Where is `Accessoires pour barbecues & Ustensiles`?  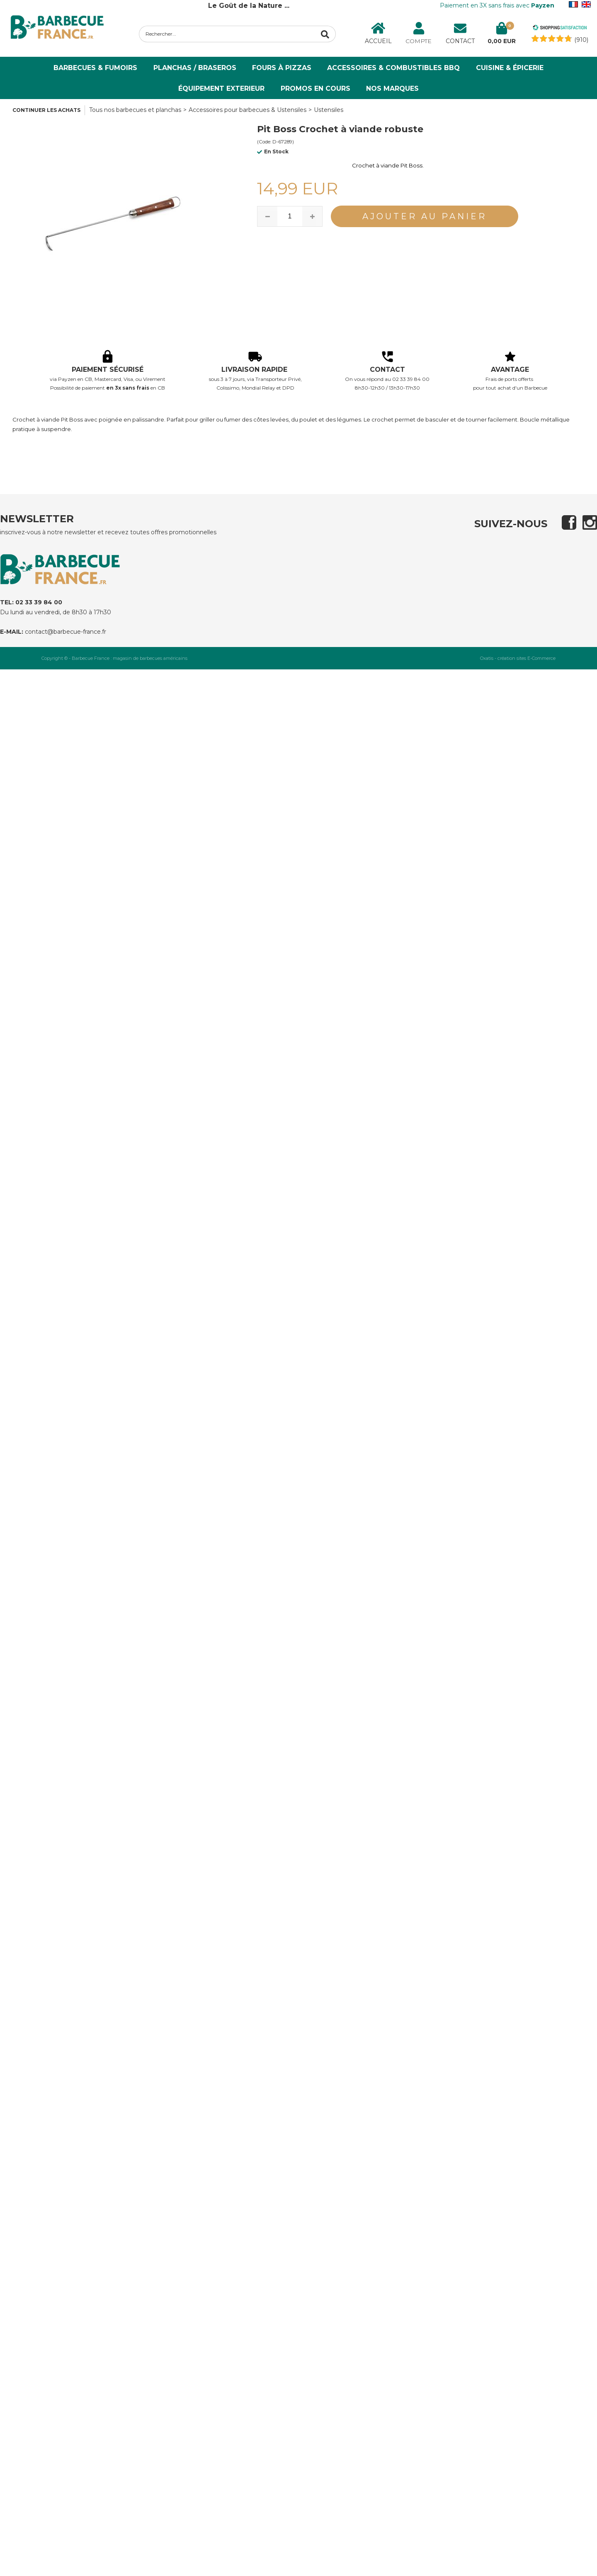 Accessoires pour barbecues & Ustensiles is located at coordinates (247, 110).